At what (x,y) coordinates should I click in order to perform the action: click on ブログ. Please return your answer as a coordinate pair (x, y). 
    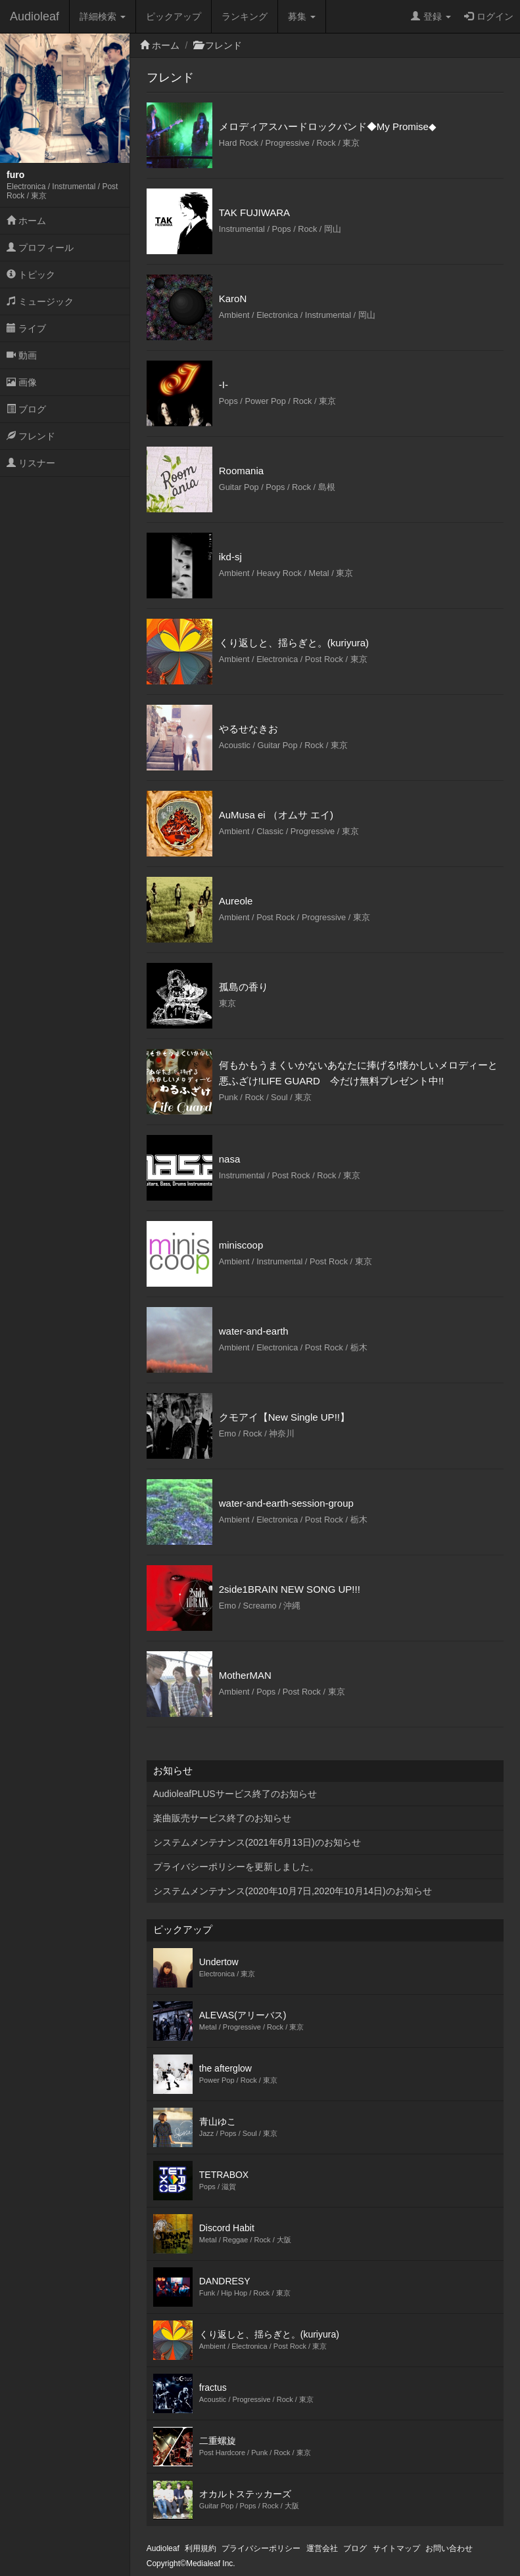
    Looking at the image, I should click on (26, 409).